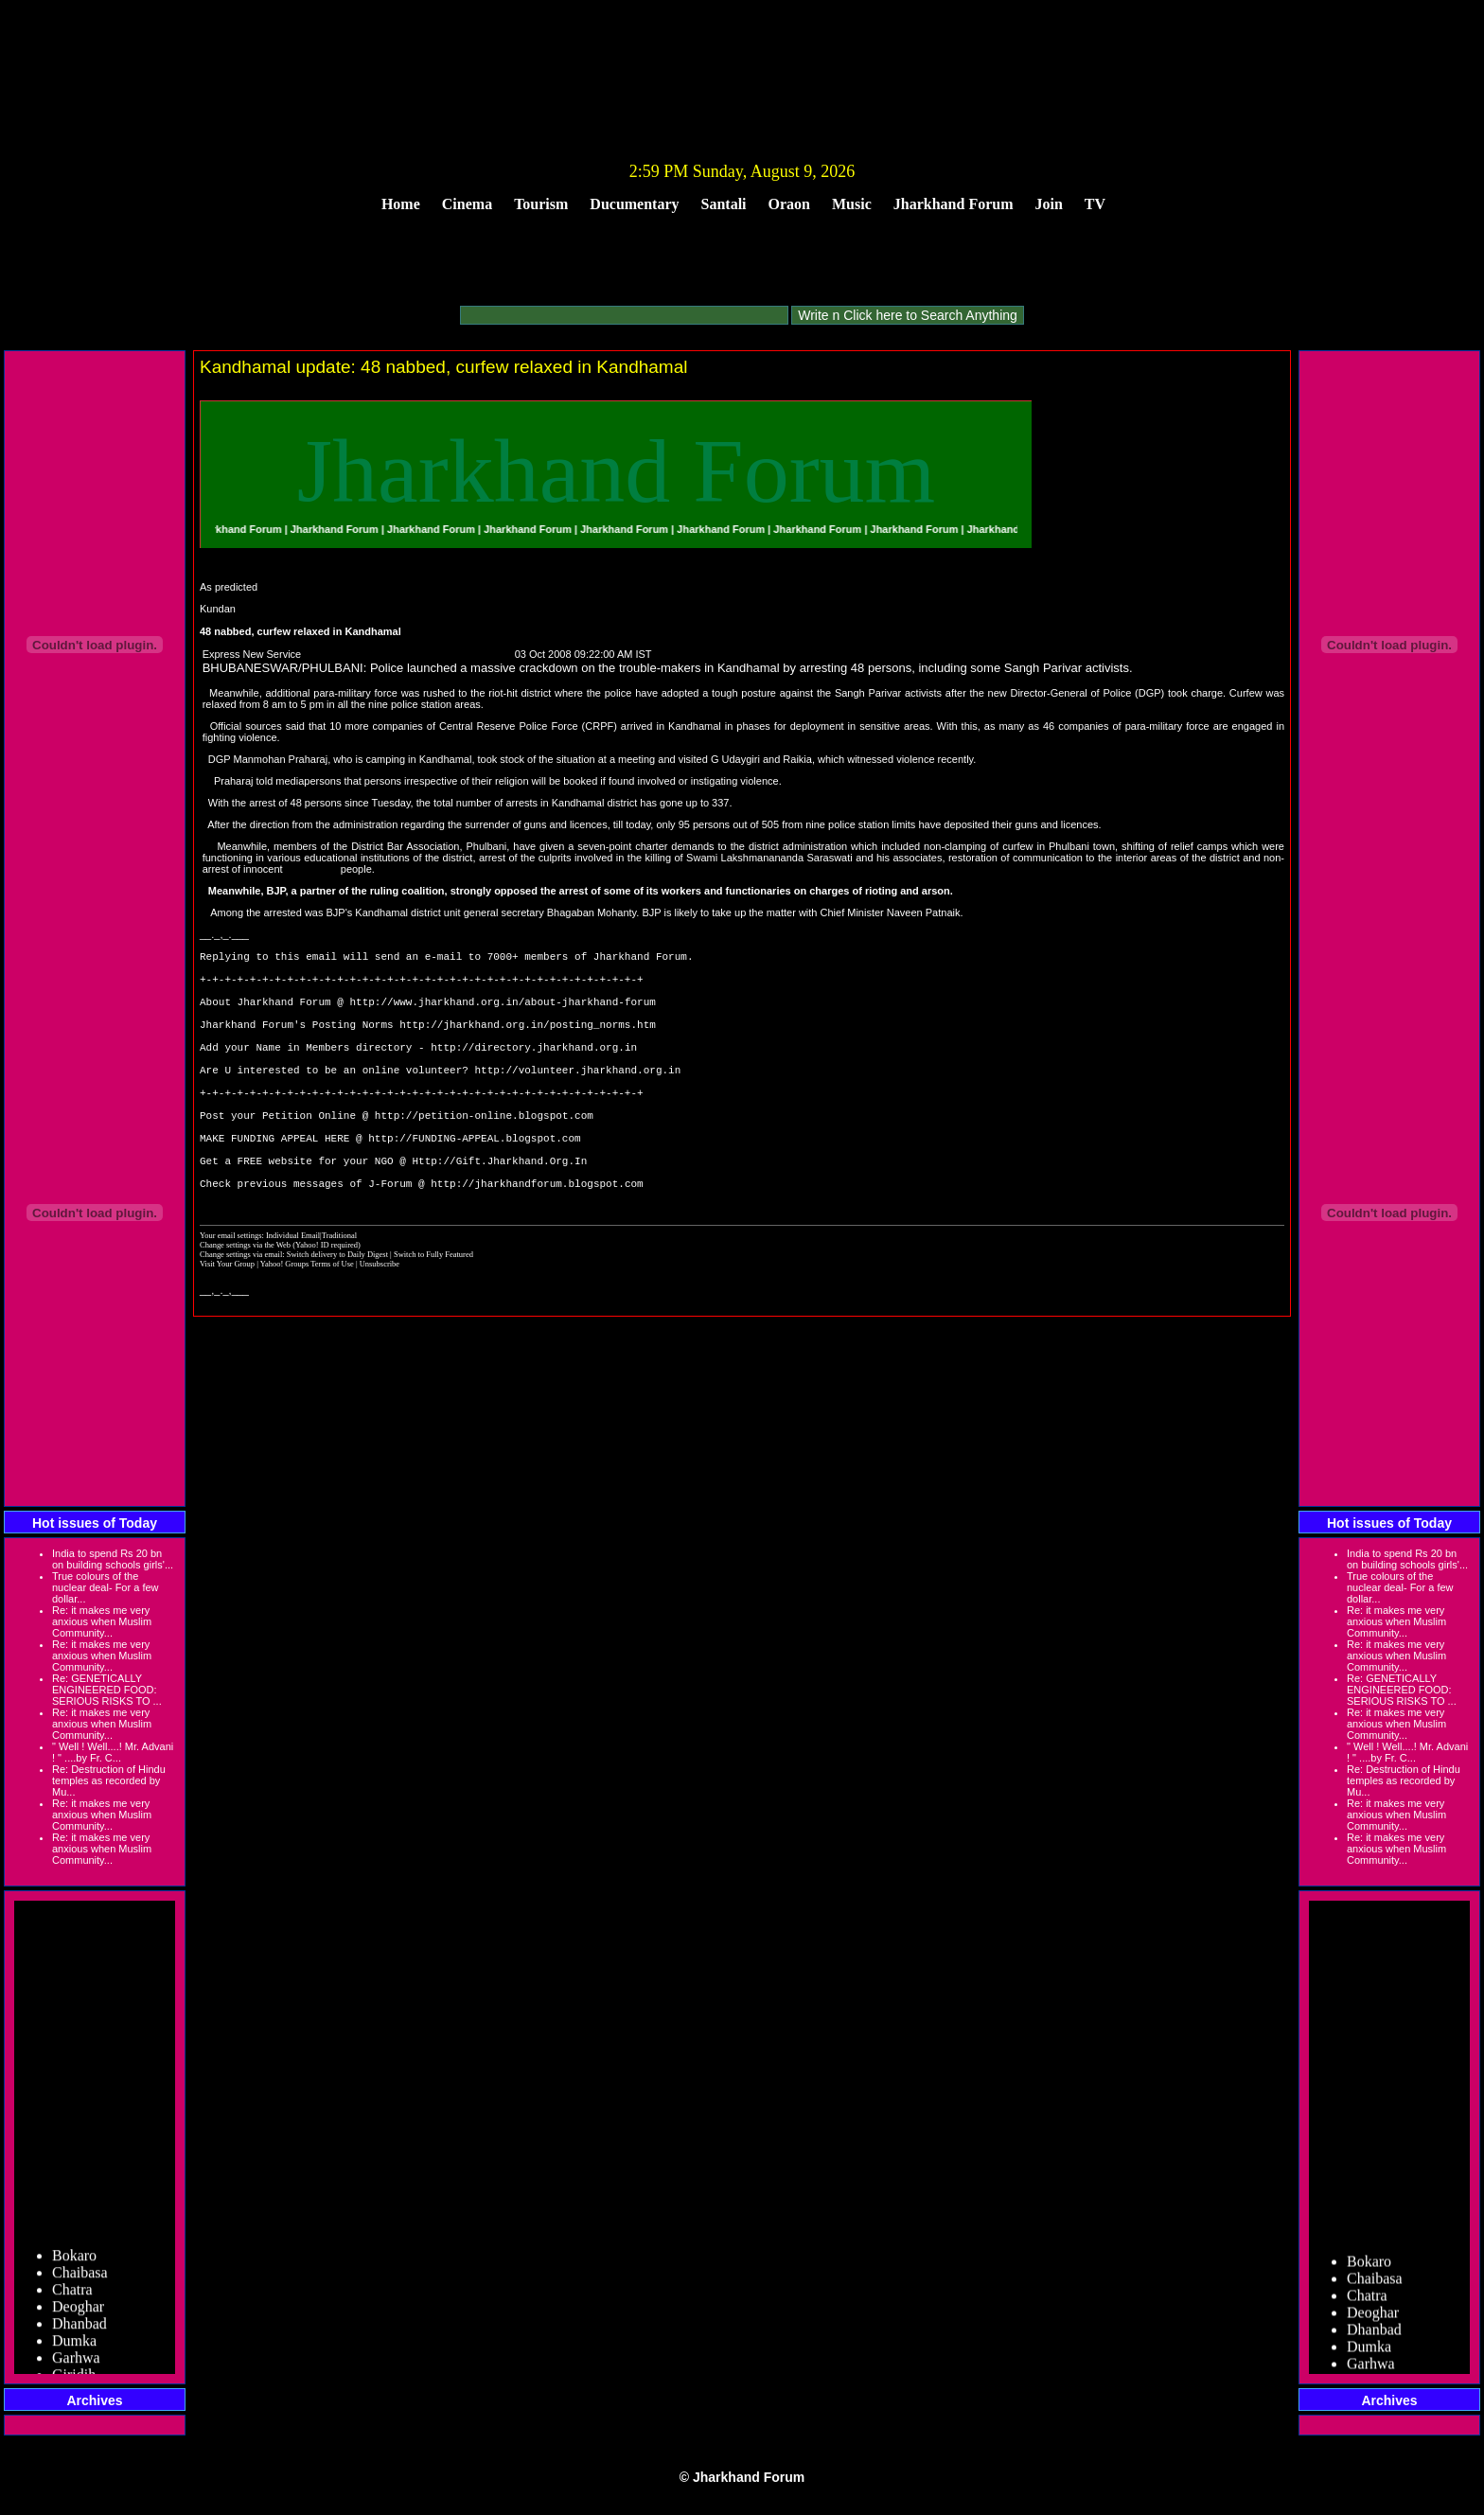 This screenshot has width=1484, height=2515. I want to click on http://volunteer.jharkhand.org.in, so click(577, 1100).